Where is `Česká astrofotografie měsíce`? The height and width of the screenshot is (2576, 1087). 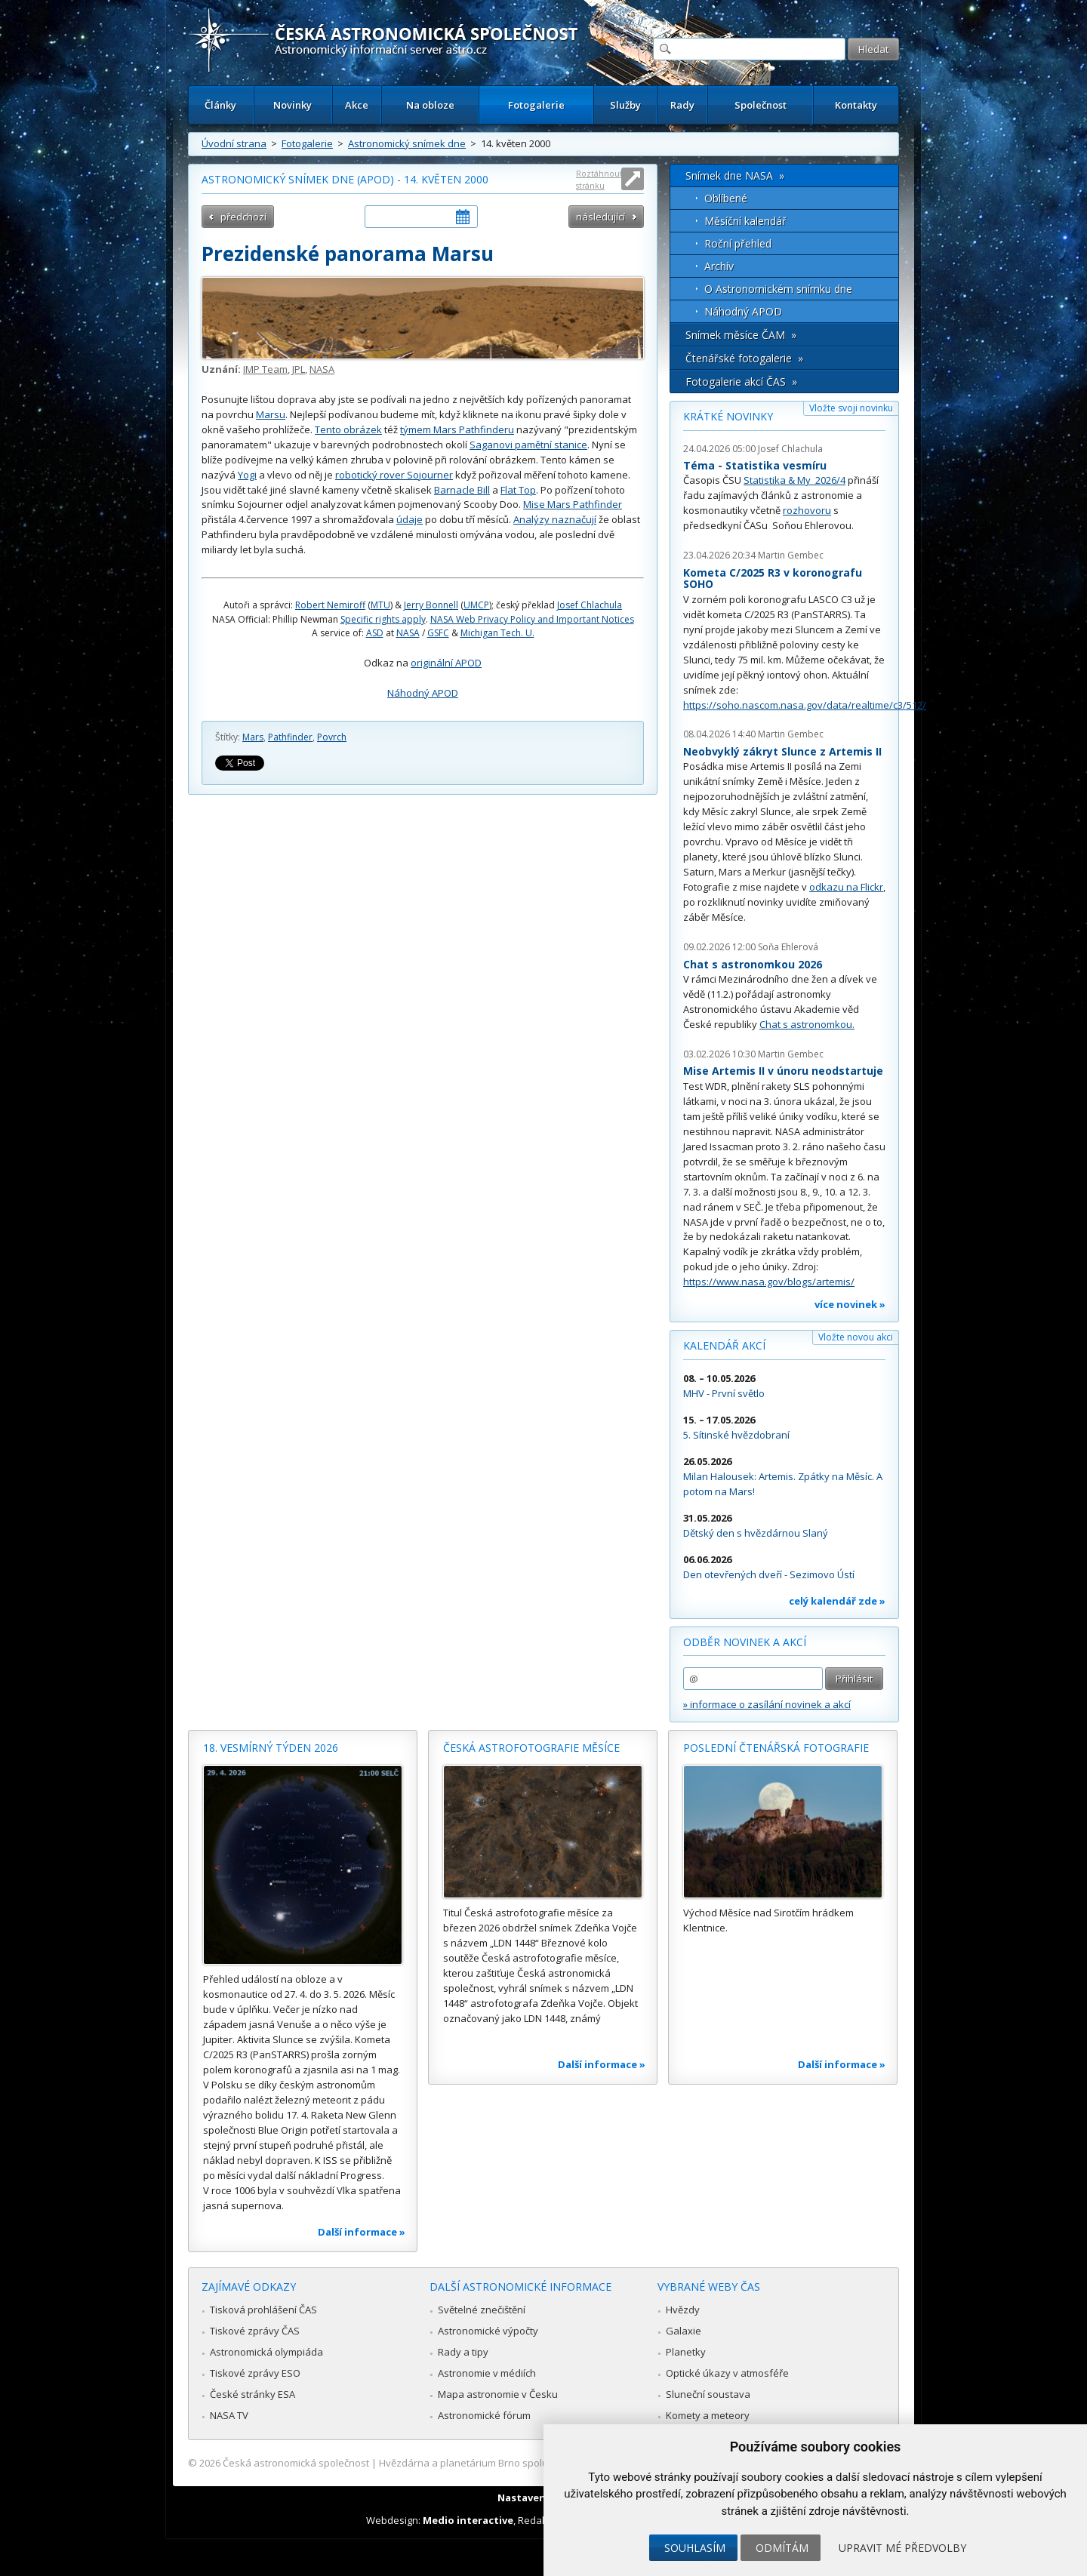 Česká astrofotografie měsíce is located at coordinates (531, 1747).